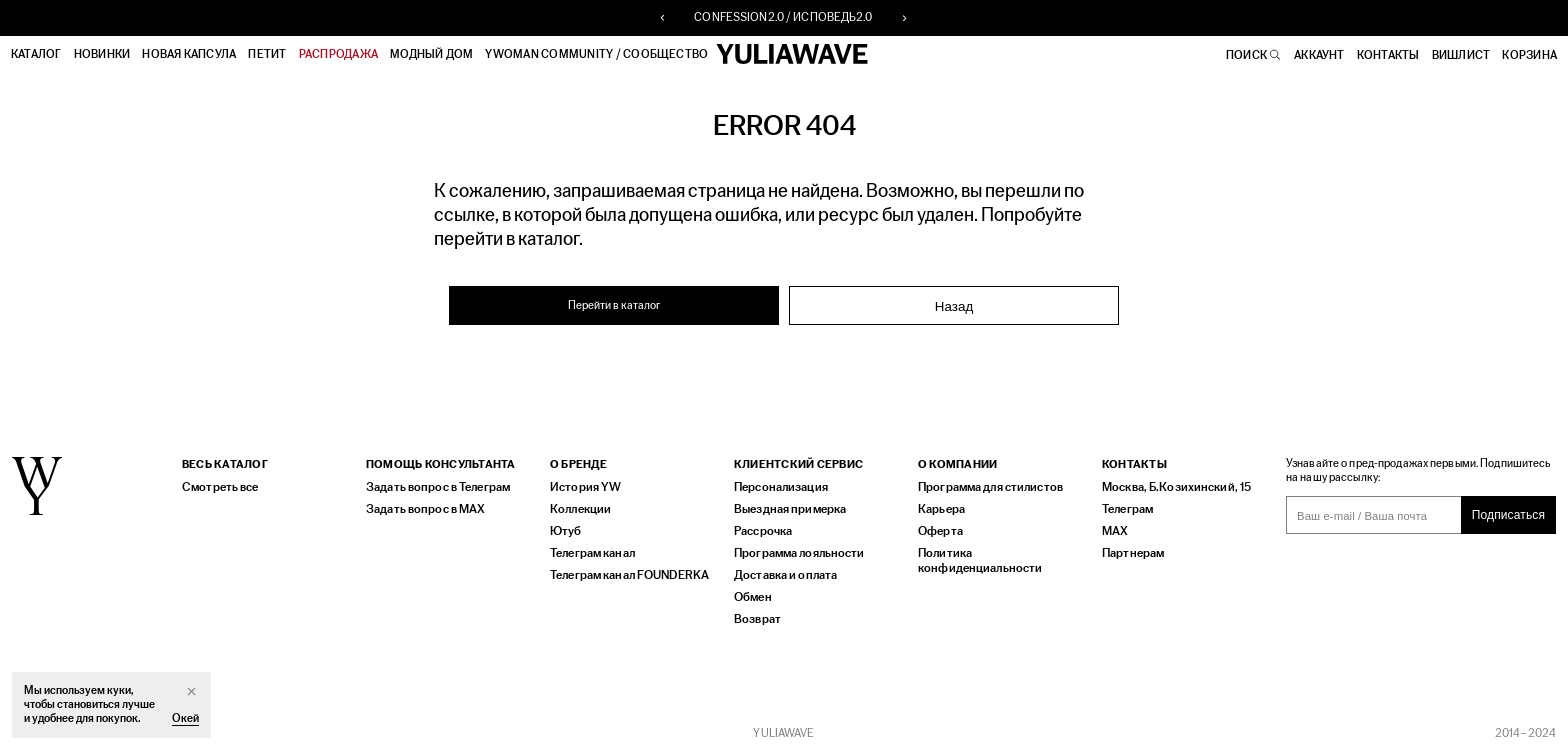 This screenshot has height=750, width=1568. I want to click on MAX, so click(1113, 528).